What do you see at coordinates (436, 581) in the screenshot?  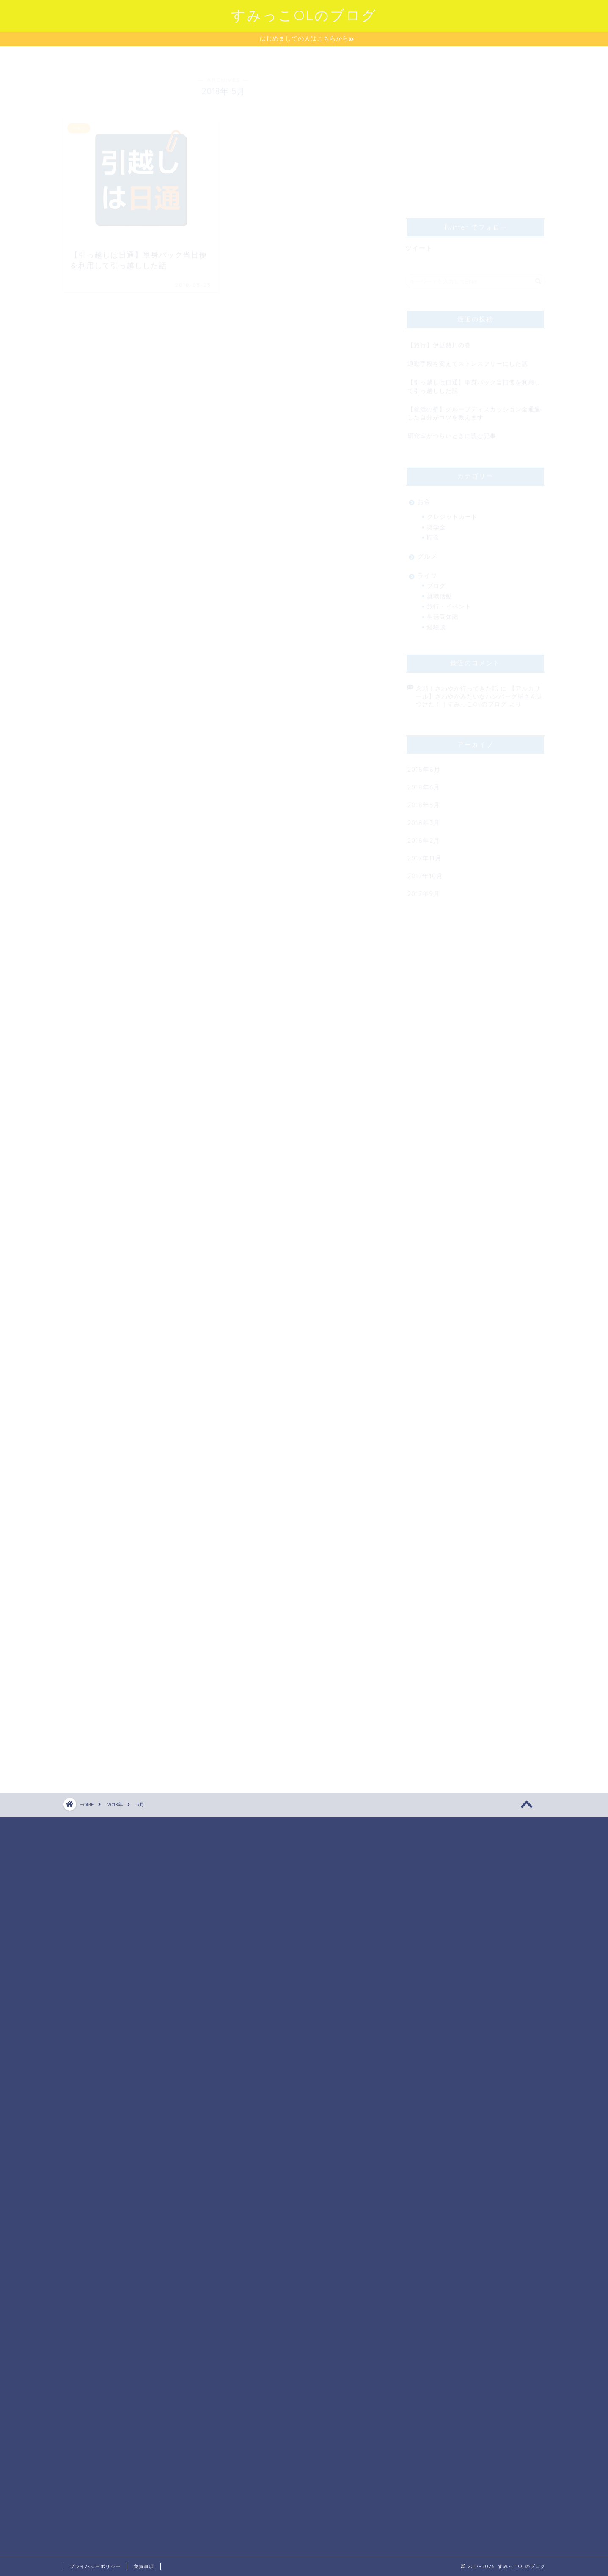 I see `ブログ` at bounding box center [436, 581].